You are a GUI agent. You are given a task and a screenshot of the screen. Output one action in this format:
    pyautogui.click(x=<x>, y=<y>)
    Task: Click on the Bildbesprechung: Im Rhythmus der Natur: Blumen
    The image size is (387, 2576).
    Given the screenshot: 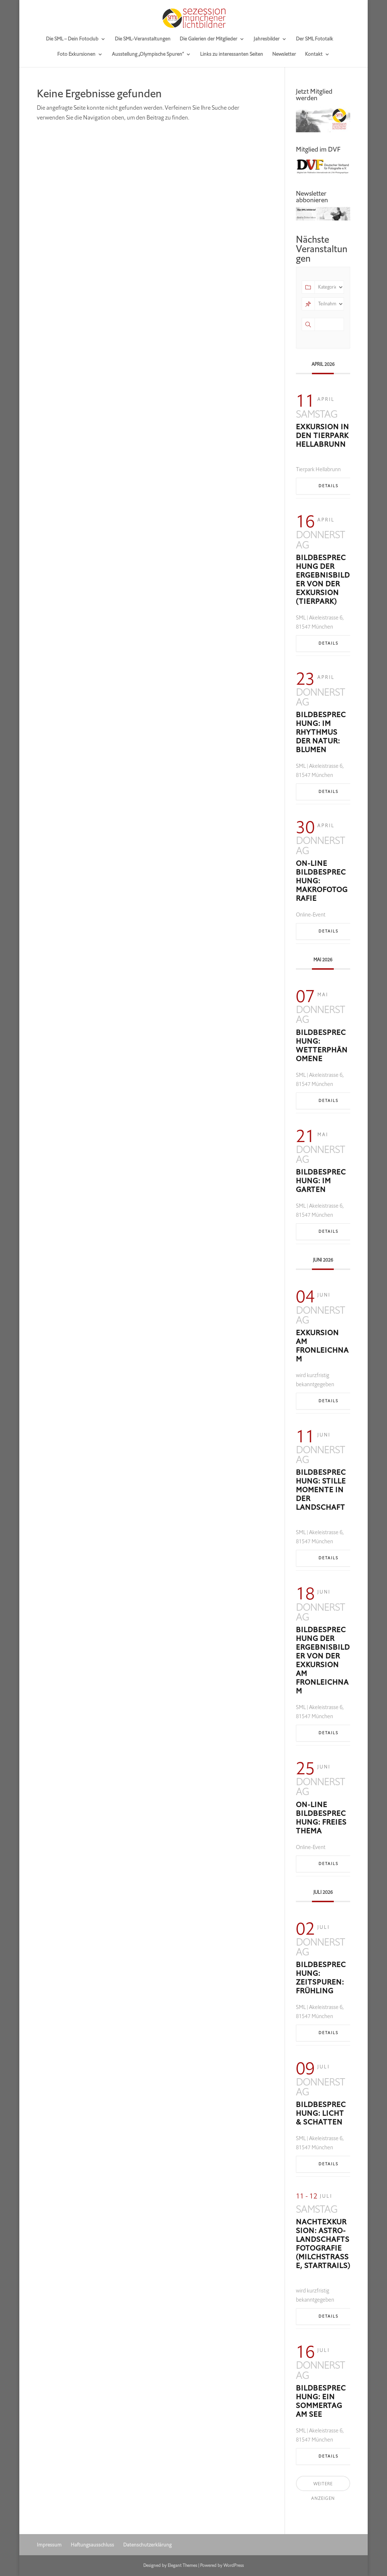 What is the action you would take?
    pyautogui.click(x=321, y=732)
    